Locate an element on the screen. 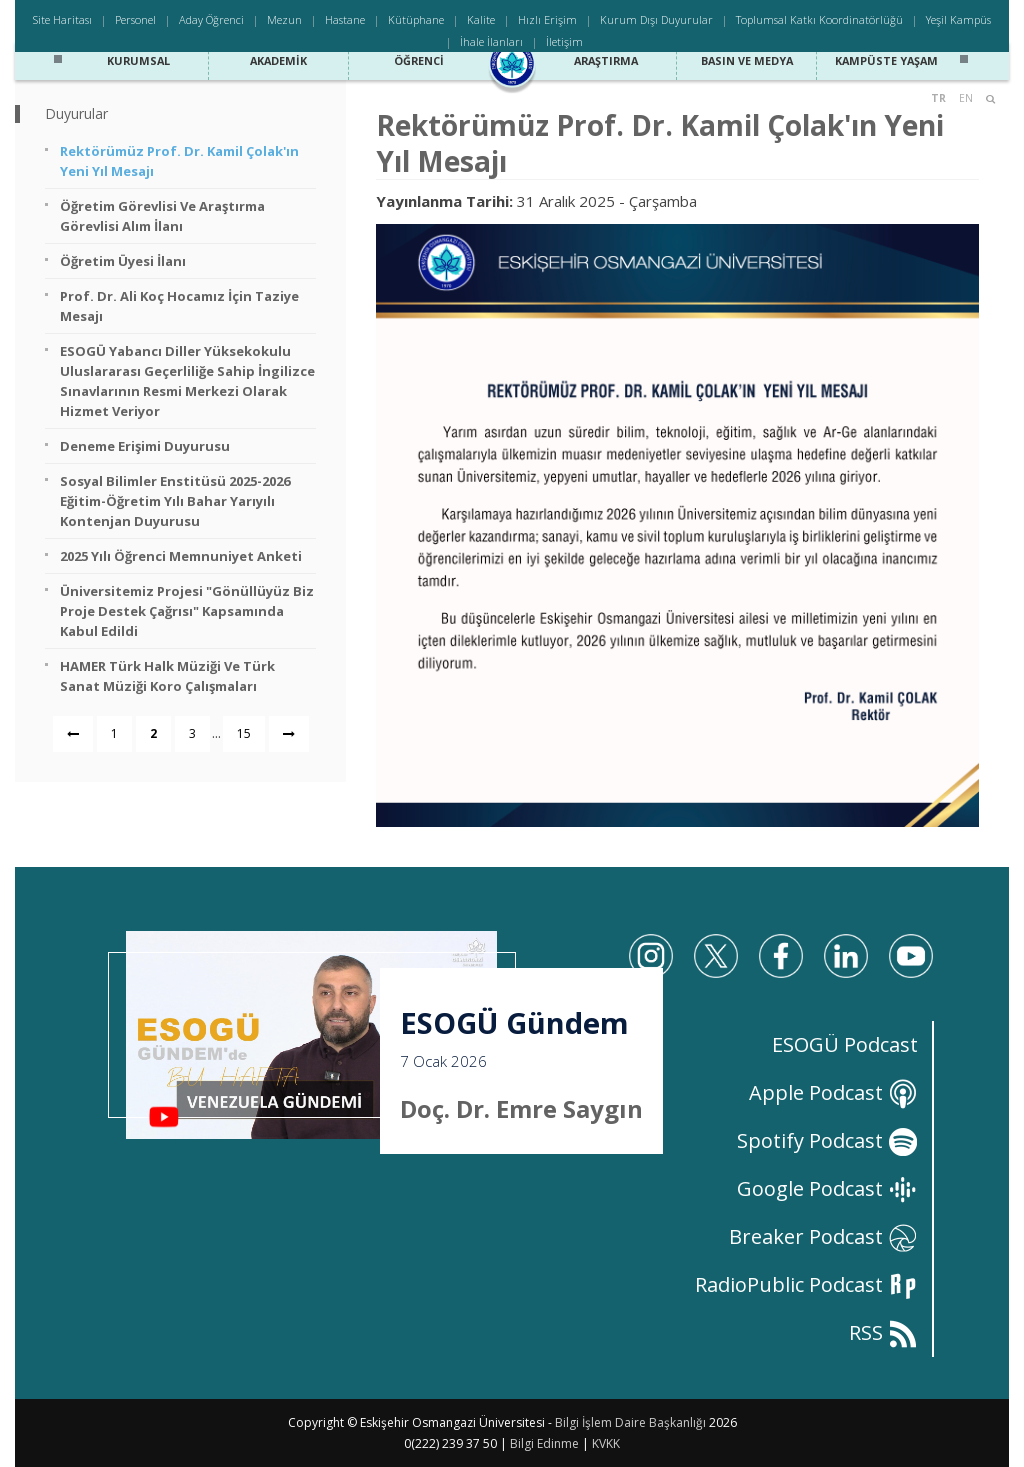  Öğretim Görevlisi ve Araştırma Görevlisi Alım İlanı is located at coordinates (162, 216).